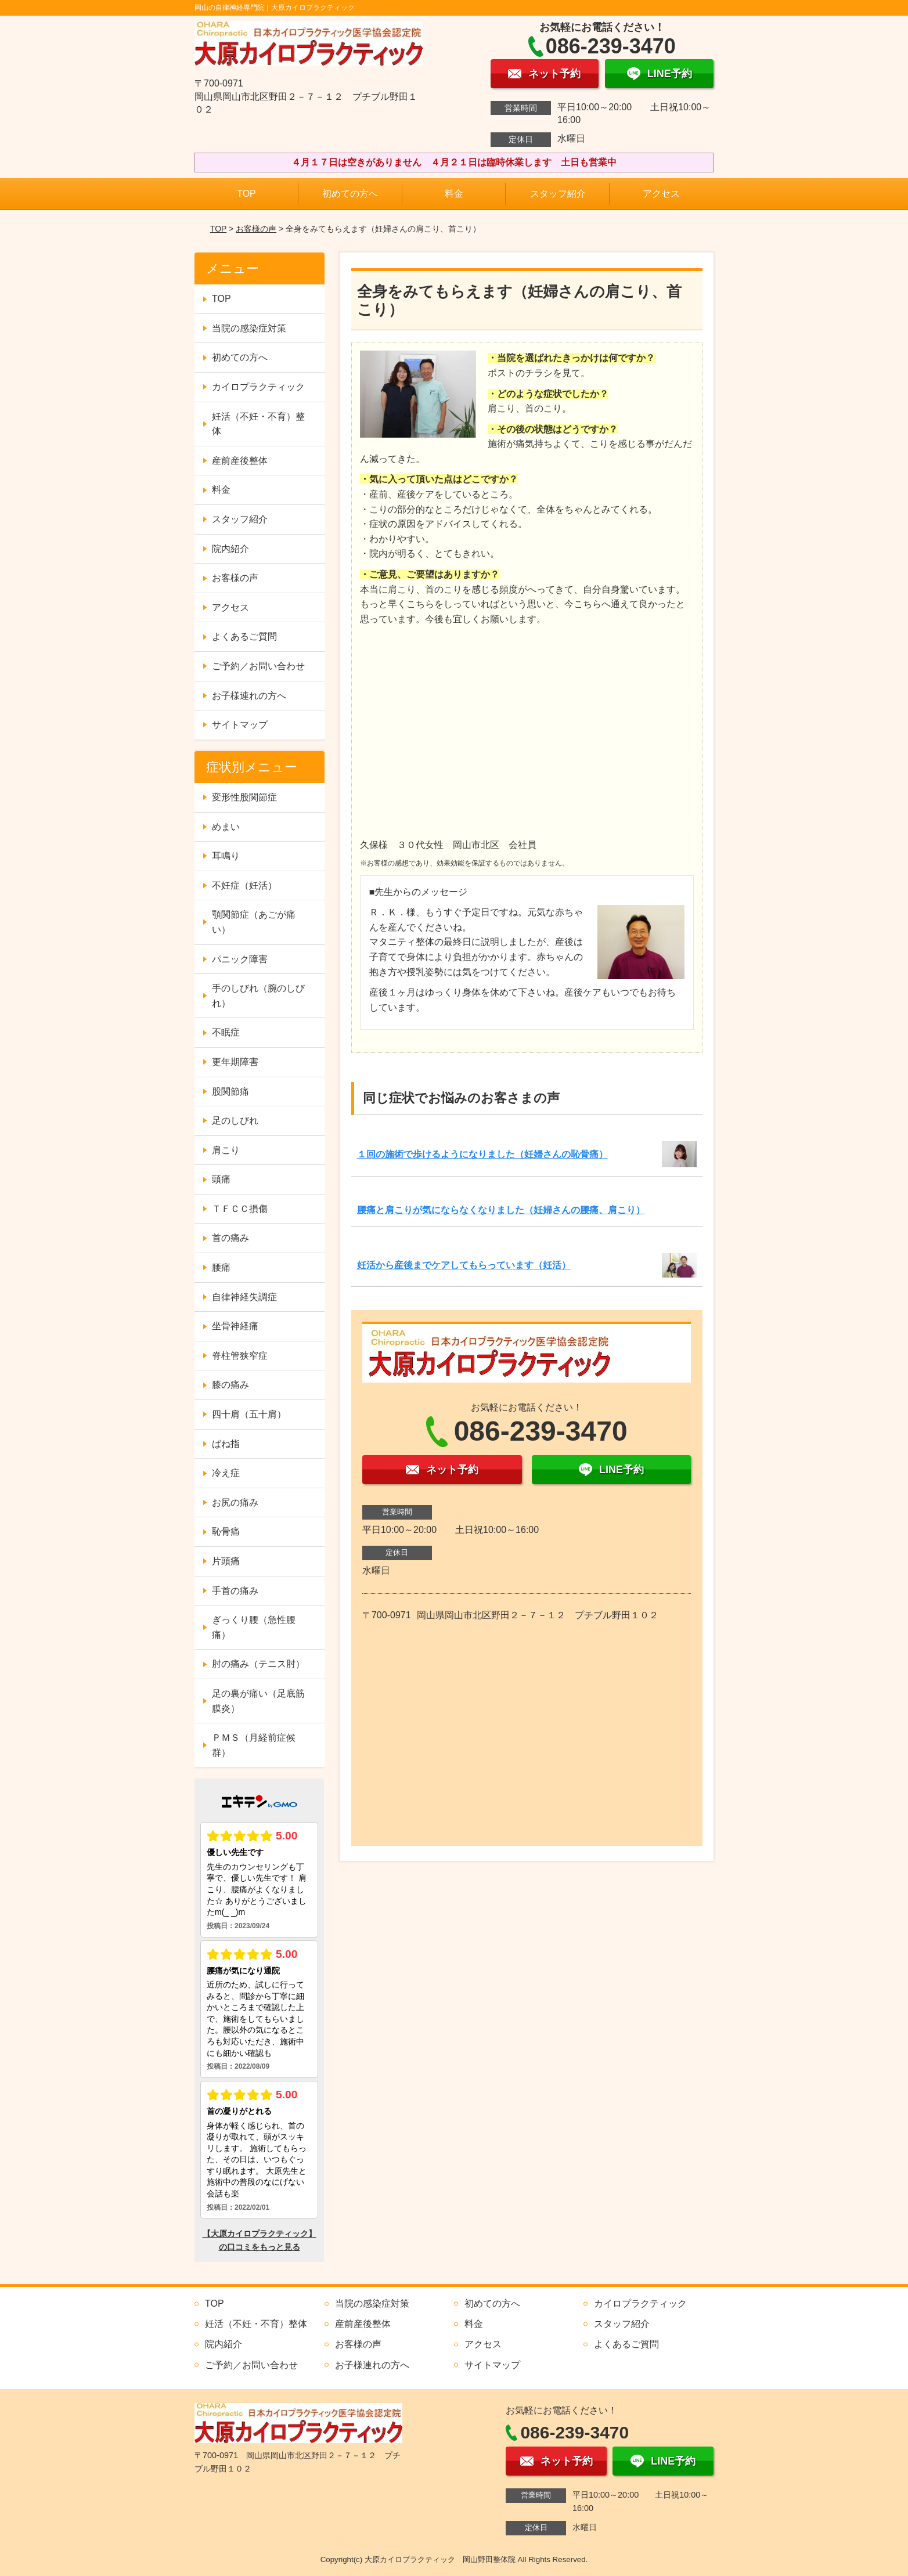 The width and height of the screenshot is (908, 2576). I want to click on 初めての方へ, so click(350, 194).